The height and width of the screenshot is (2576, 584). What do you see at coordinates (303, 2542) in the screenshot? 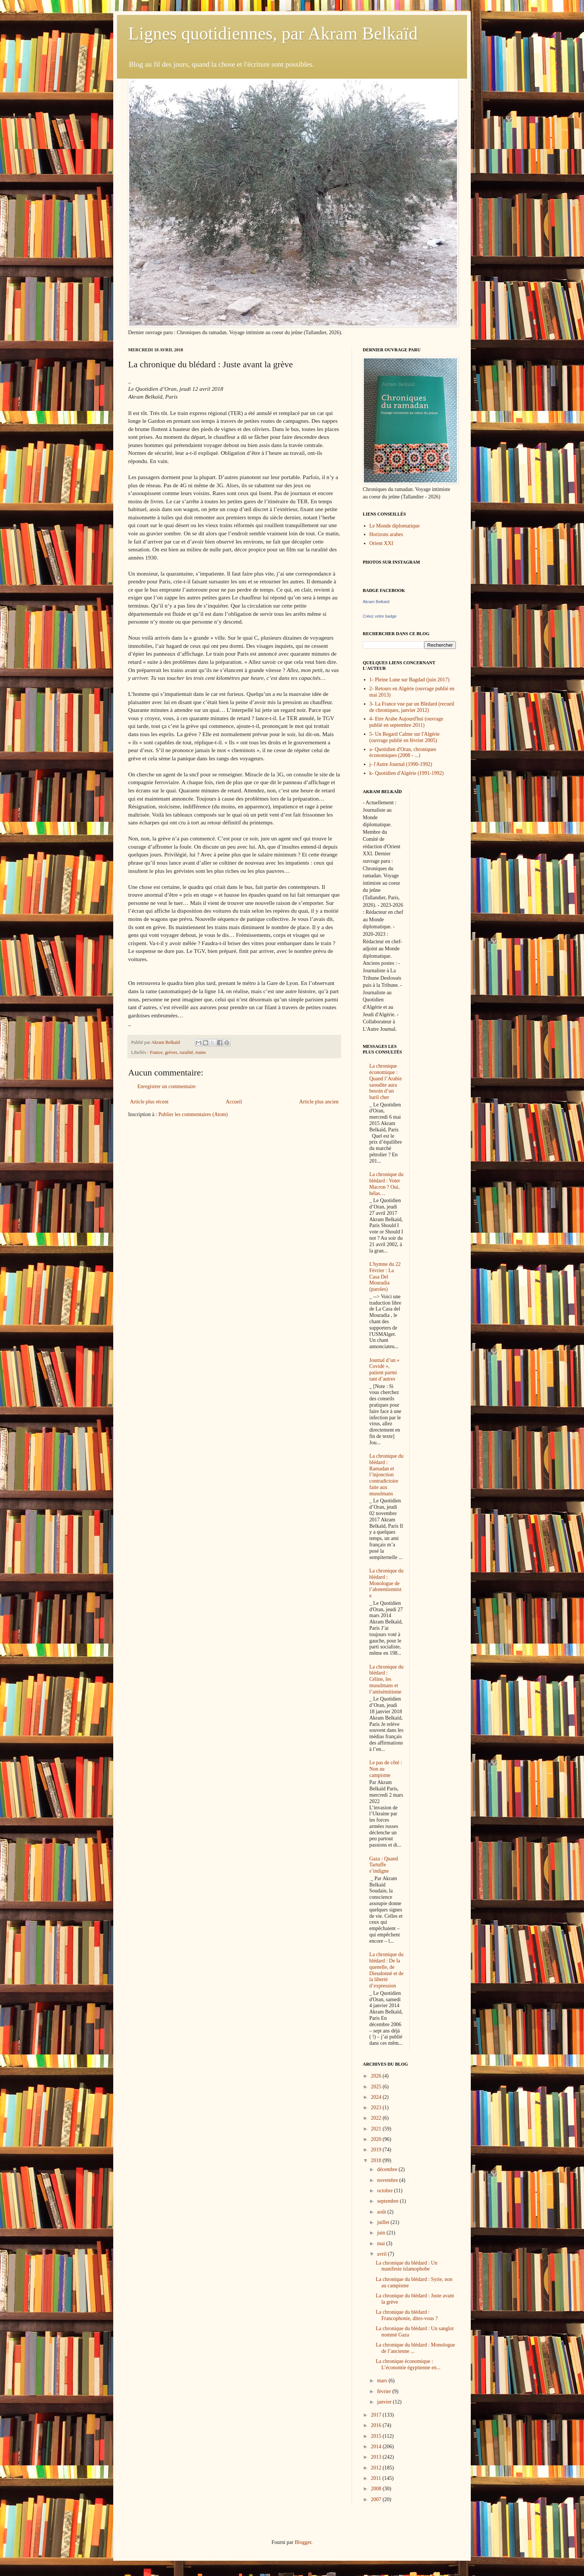
I see `Blogger` at bounding box center [303, 2542].